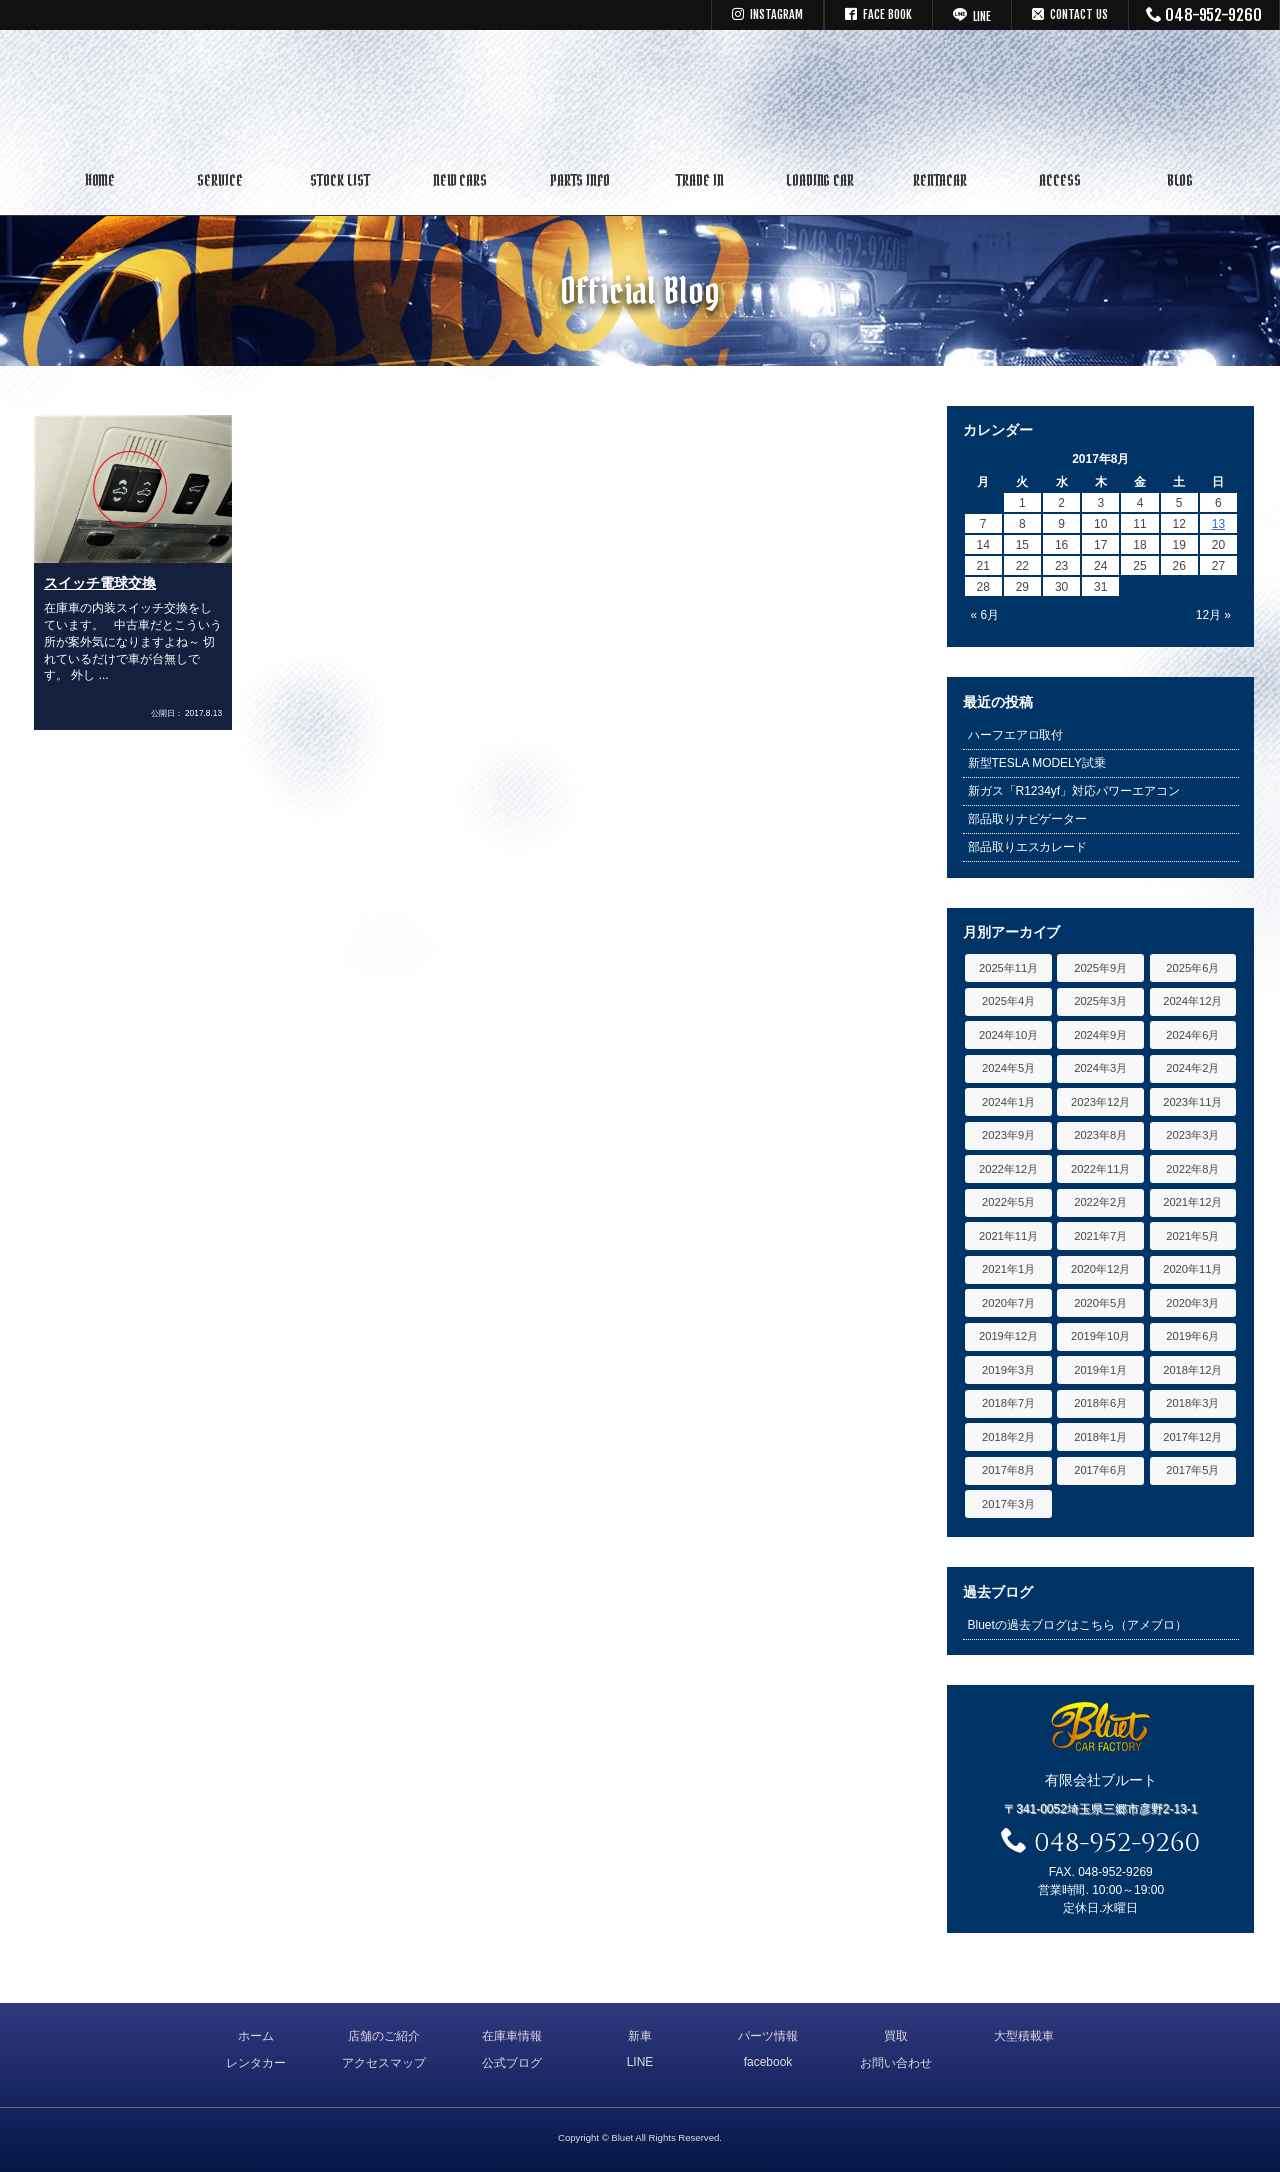 This screenshot has height=2172, width=1280. I want to click on 大型積載車, so click(1024, 2036).